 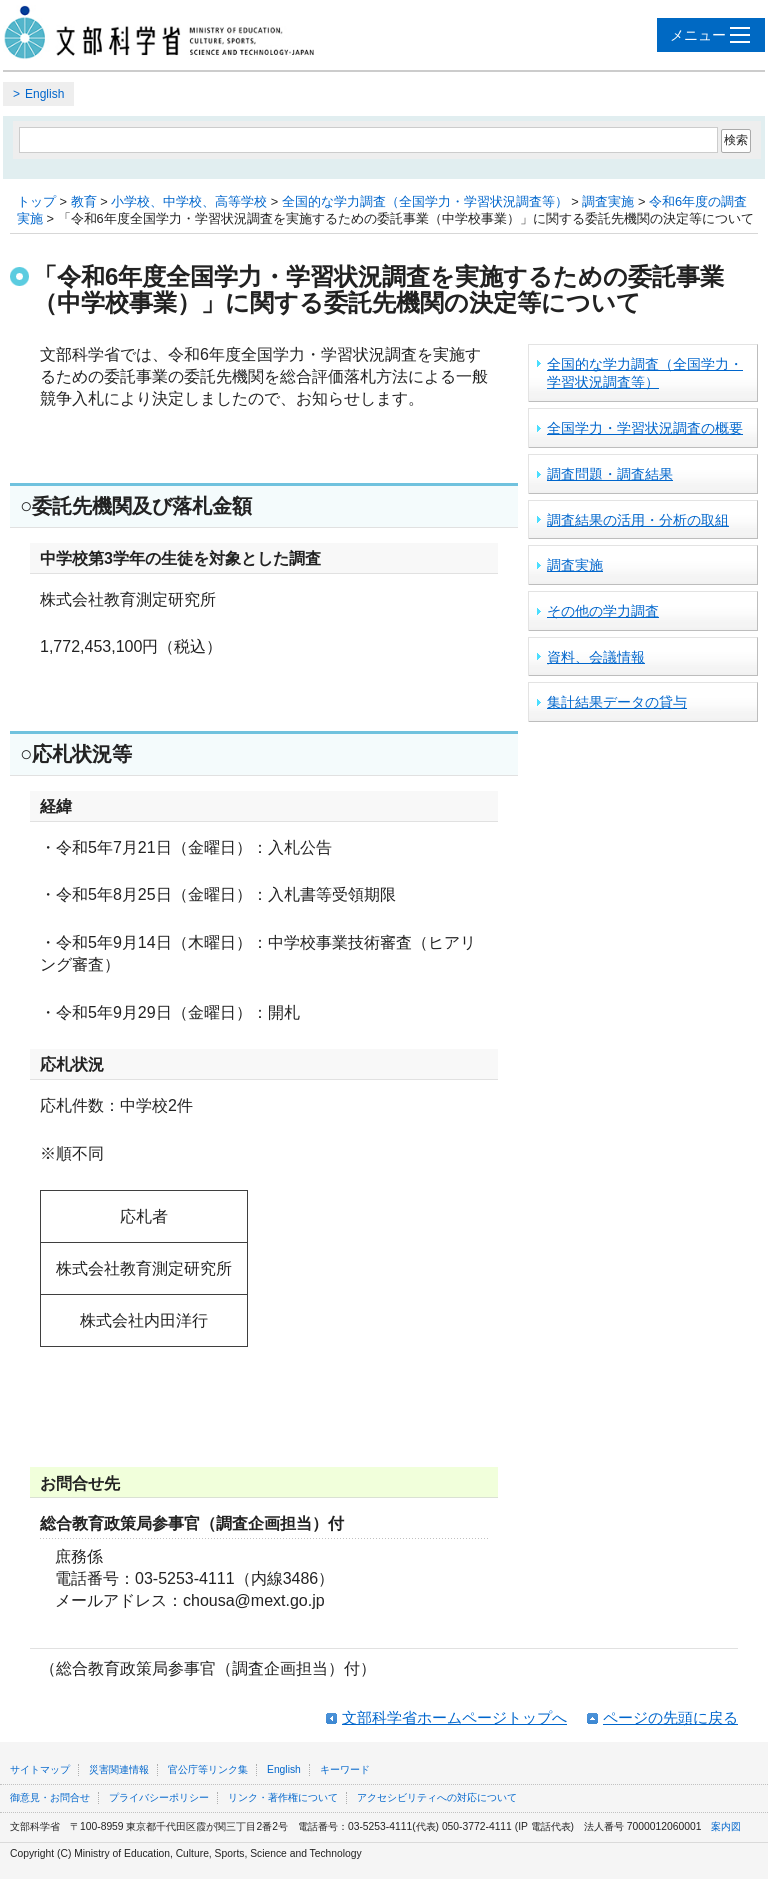 What do you see at coordinates (608, 201) in the screenshot?
I see `調査実施` at bounding box center [608, 201].